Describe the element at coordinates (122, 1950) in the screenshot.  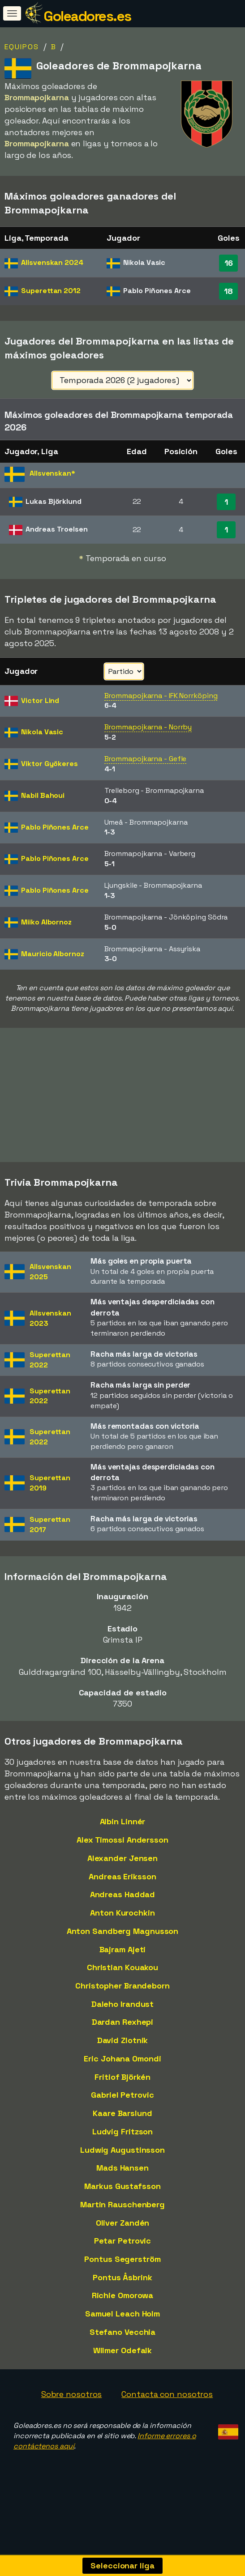
I see `Bajram Ajeti` at that location.